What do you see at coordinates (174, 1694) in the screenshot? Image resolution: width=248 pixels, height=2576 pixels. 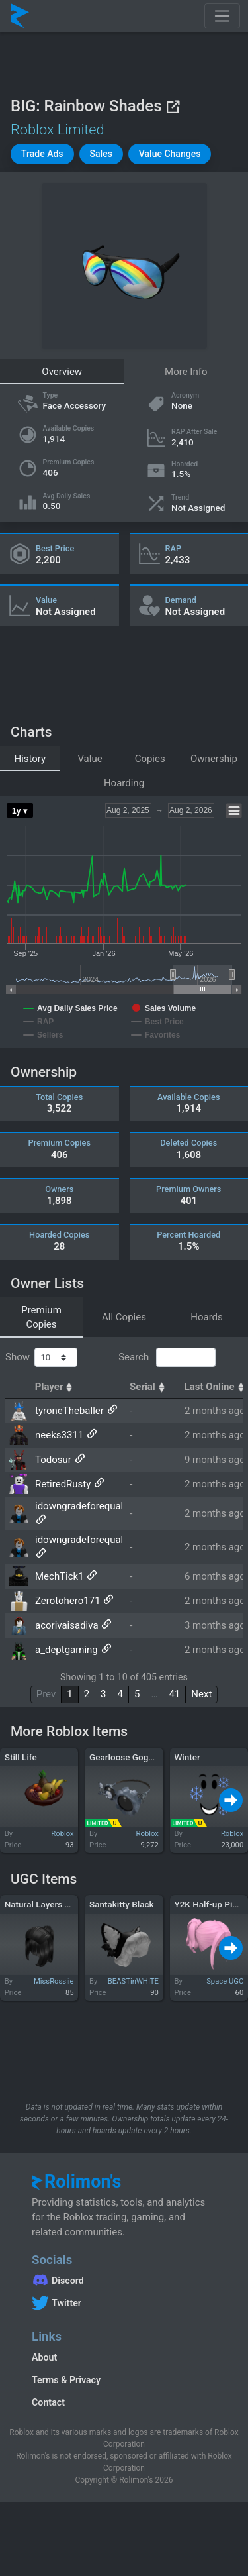 I see `41` at bounding box center [174, 1694].